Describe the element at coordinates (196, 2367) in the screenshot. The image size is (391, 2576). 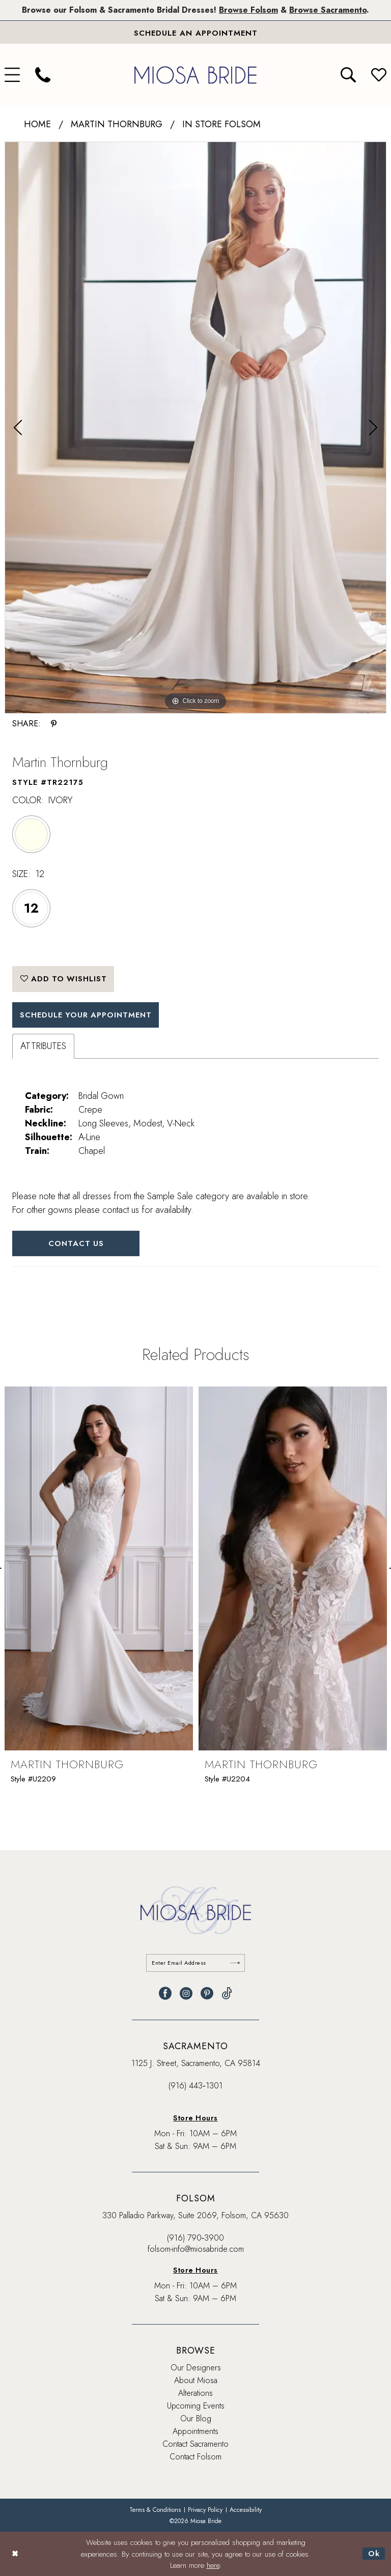
I see `Our Designers` at that location.